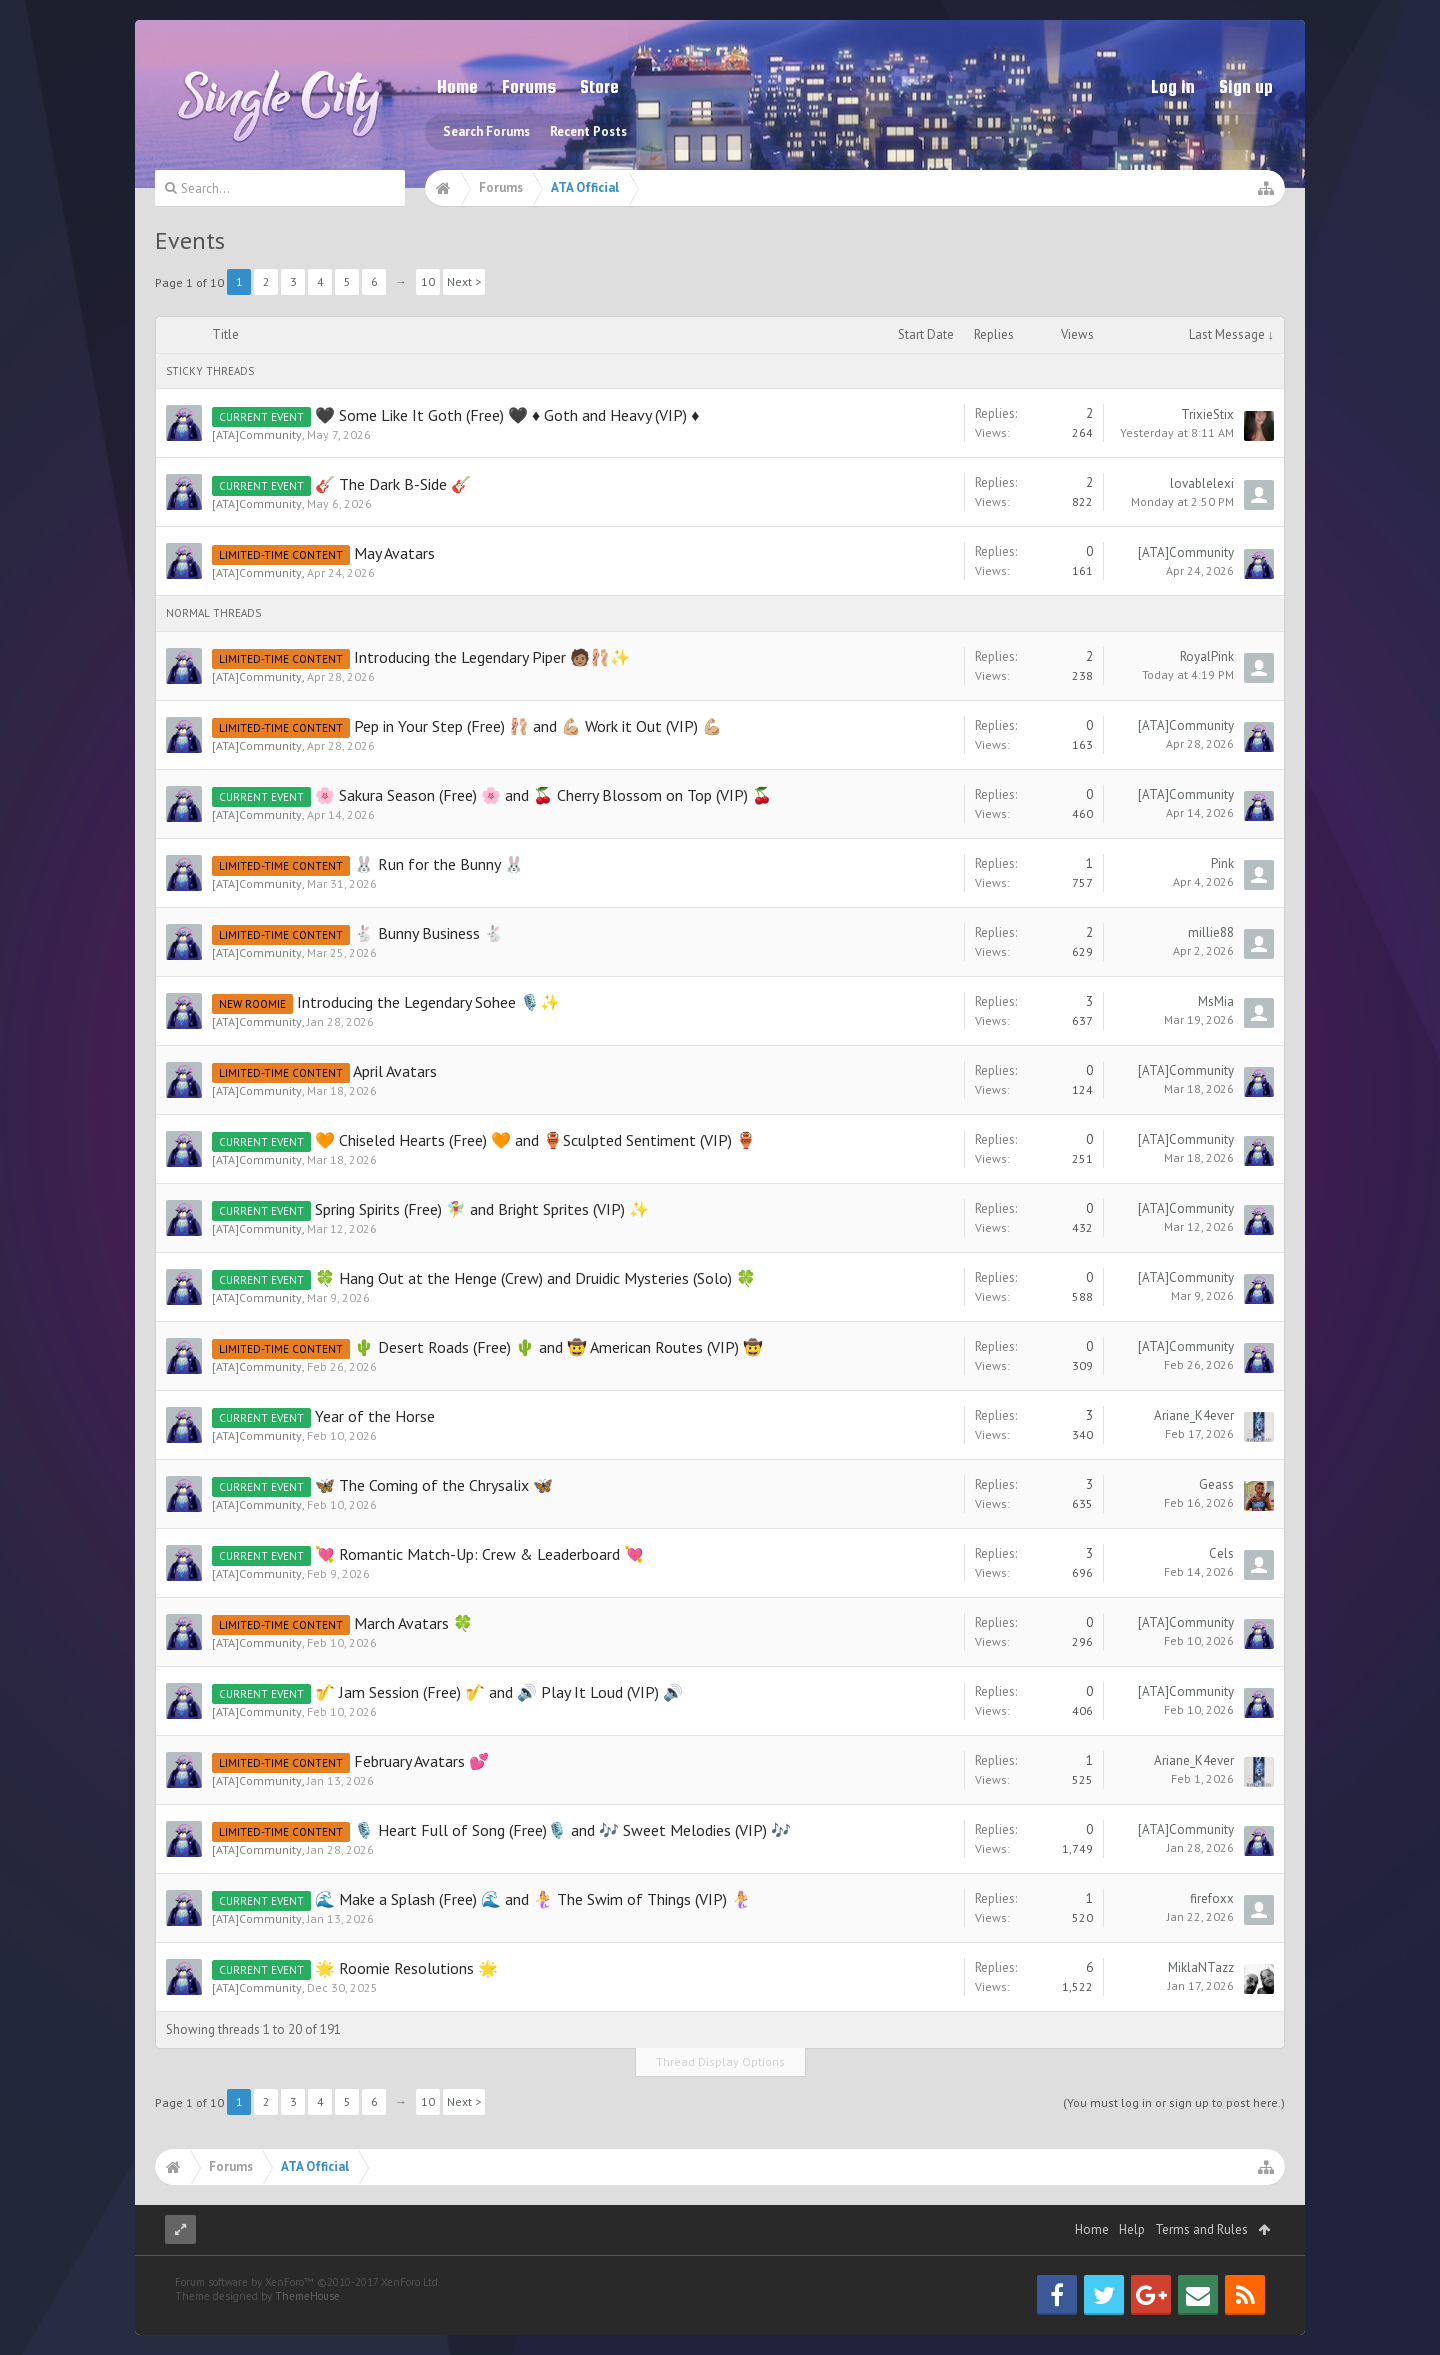 This screenshot has height=2355, width=1440. Describe the element at coordinates (375, 1416) in the screenshot. I see `Year of the Horse` at that location.